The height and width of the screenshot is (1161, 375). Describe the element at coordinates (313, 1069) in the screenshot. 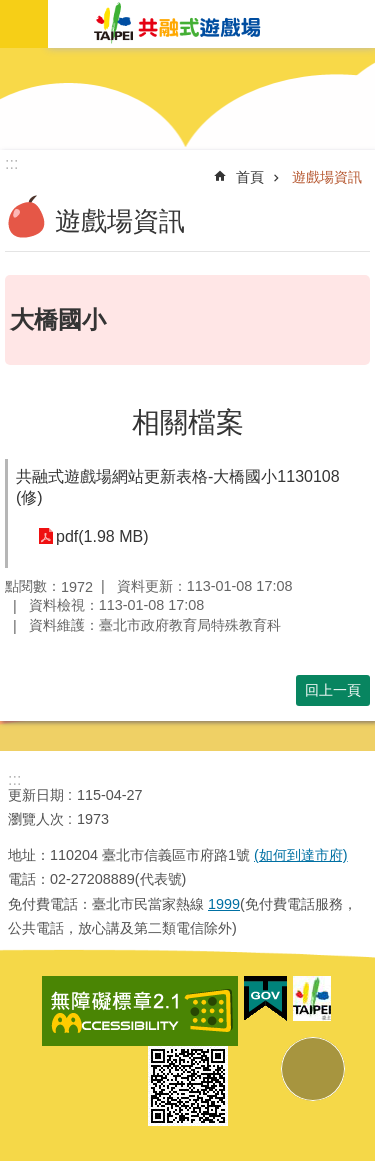

I see `back to top [button]` at that location.